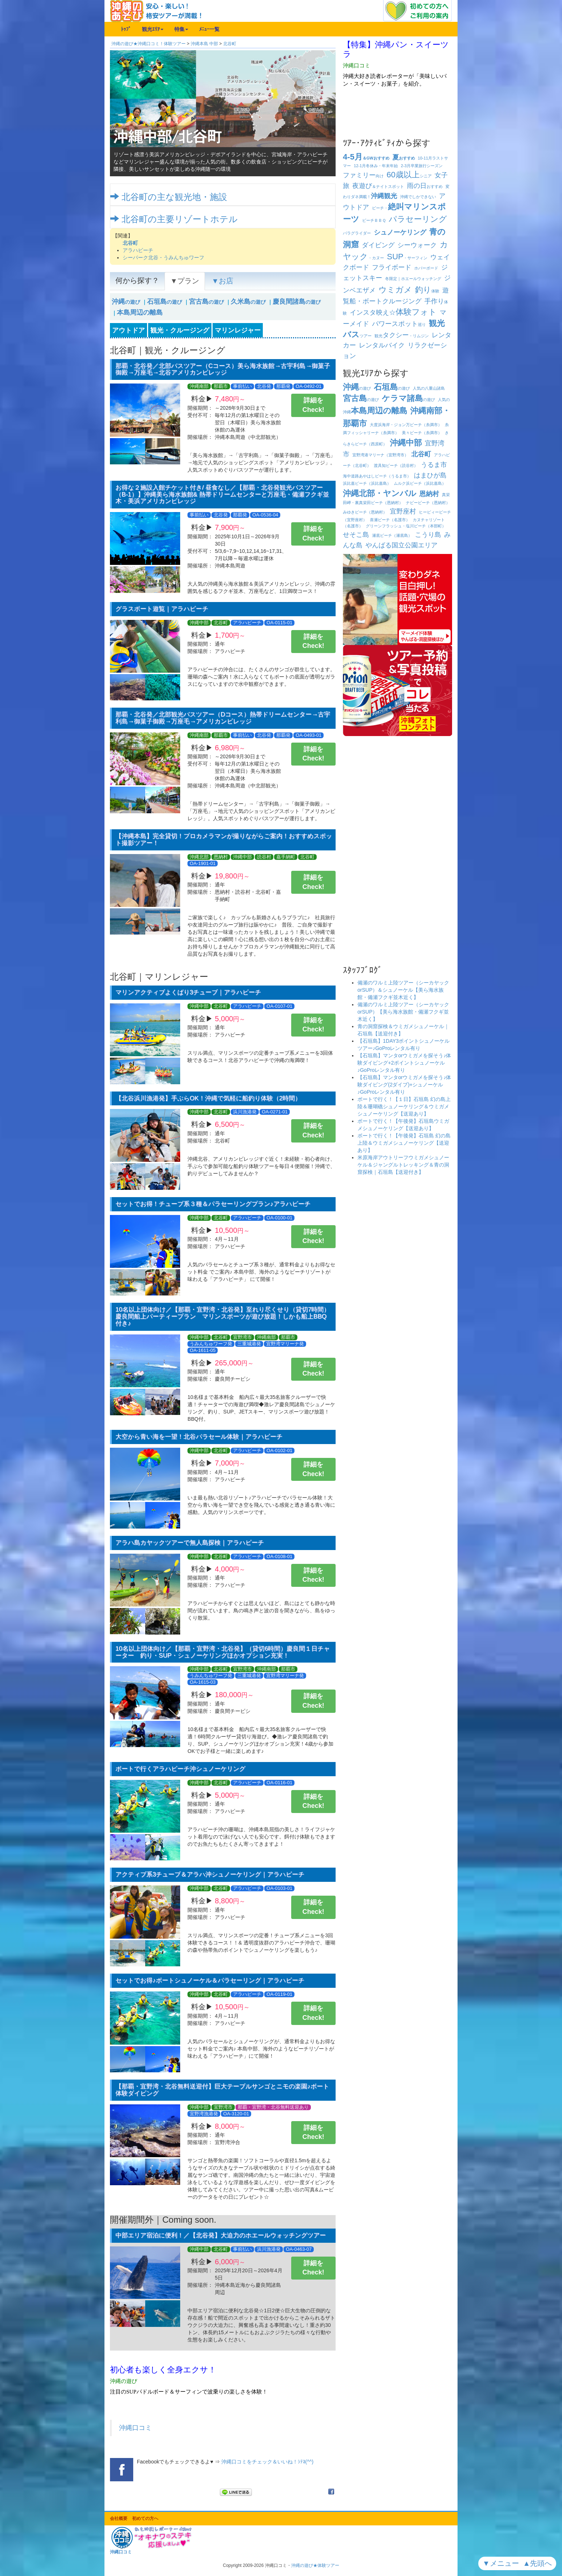  What do you see at coordinates (422, 166) in the screenshot?
I see `卒業旅行シーズン` at bounding box center [422, 166].